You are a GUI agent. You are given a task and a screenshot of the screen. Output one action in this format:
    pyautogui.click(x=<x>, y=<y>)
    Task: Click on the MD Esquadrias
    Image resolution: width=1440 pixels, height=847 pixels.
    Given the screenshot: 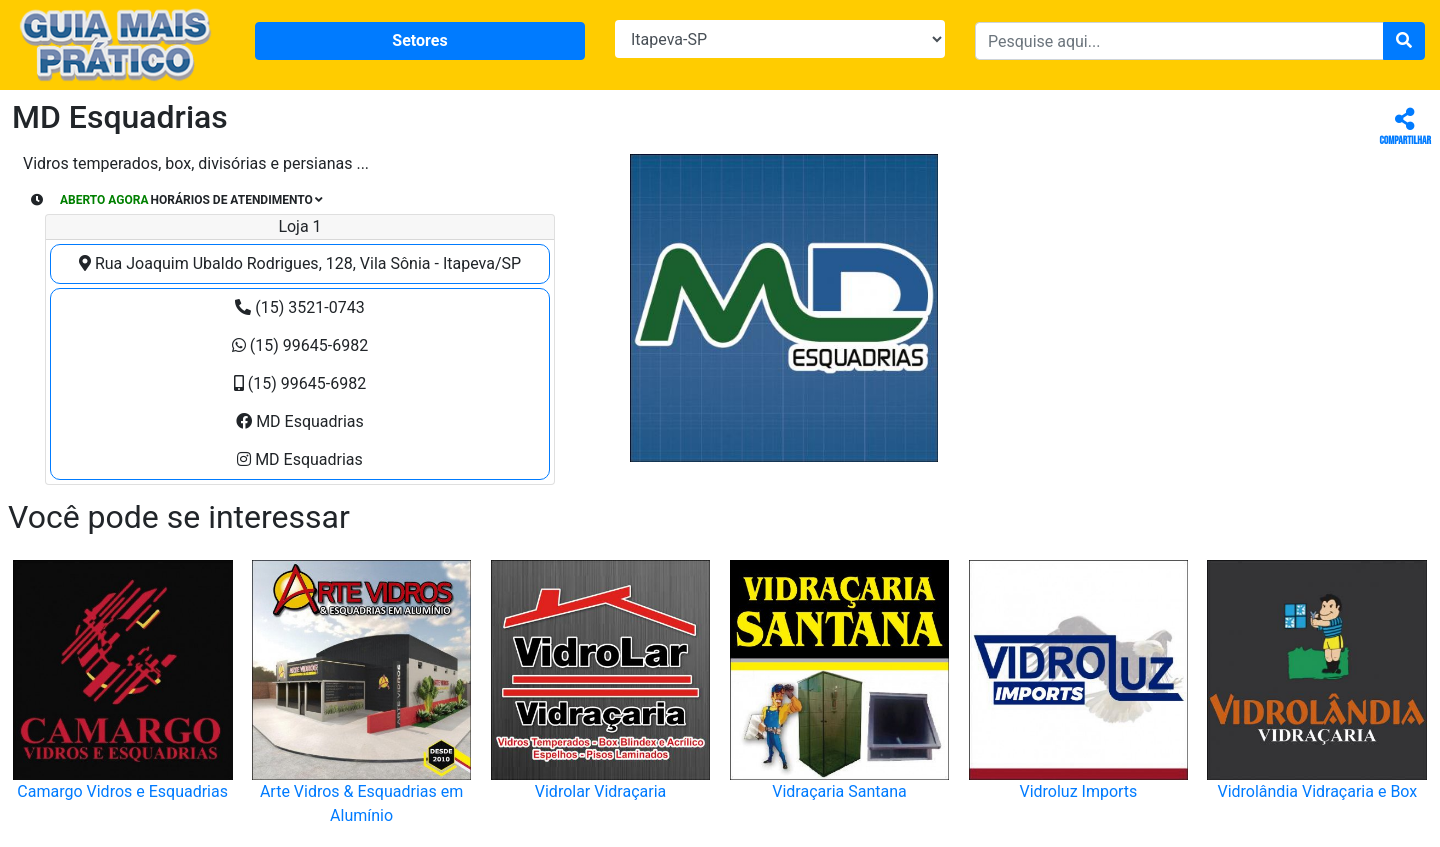 What is the action you would take?
    pyautogui.click(x=300, y=421)
    